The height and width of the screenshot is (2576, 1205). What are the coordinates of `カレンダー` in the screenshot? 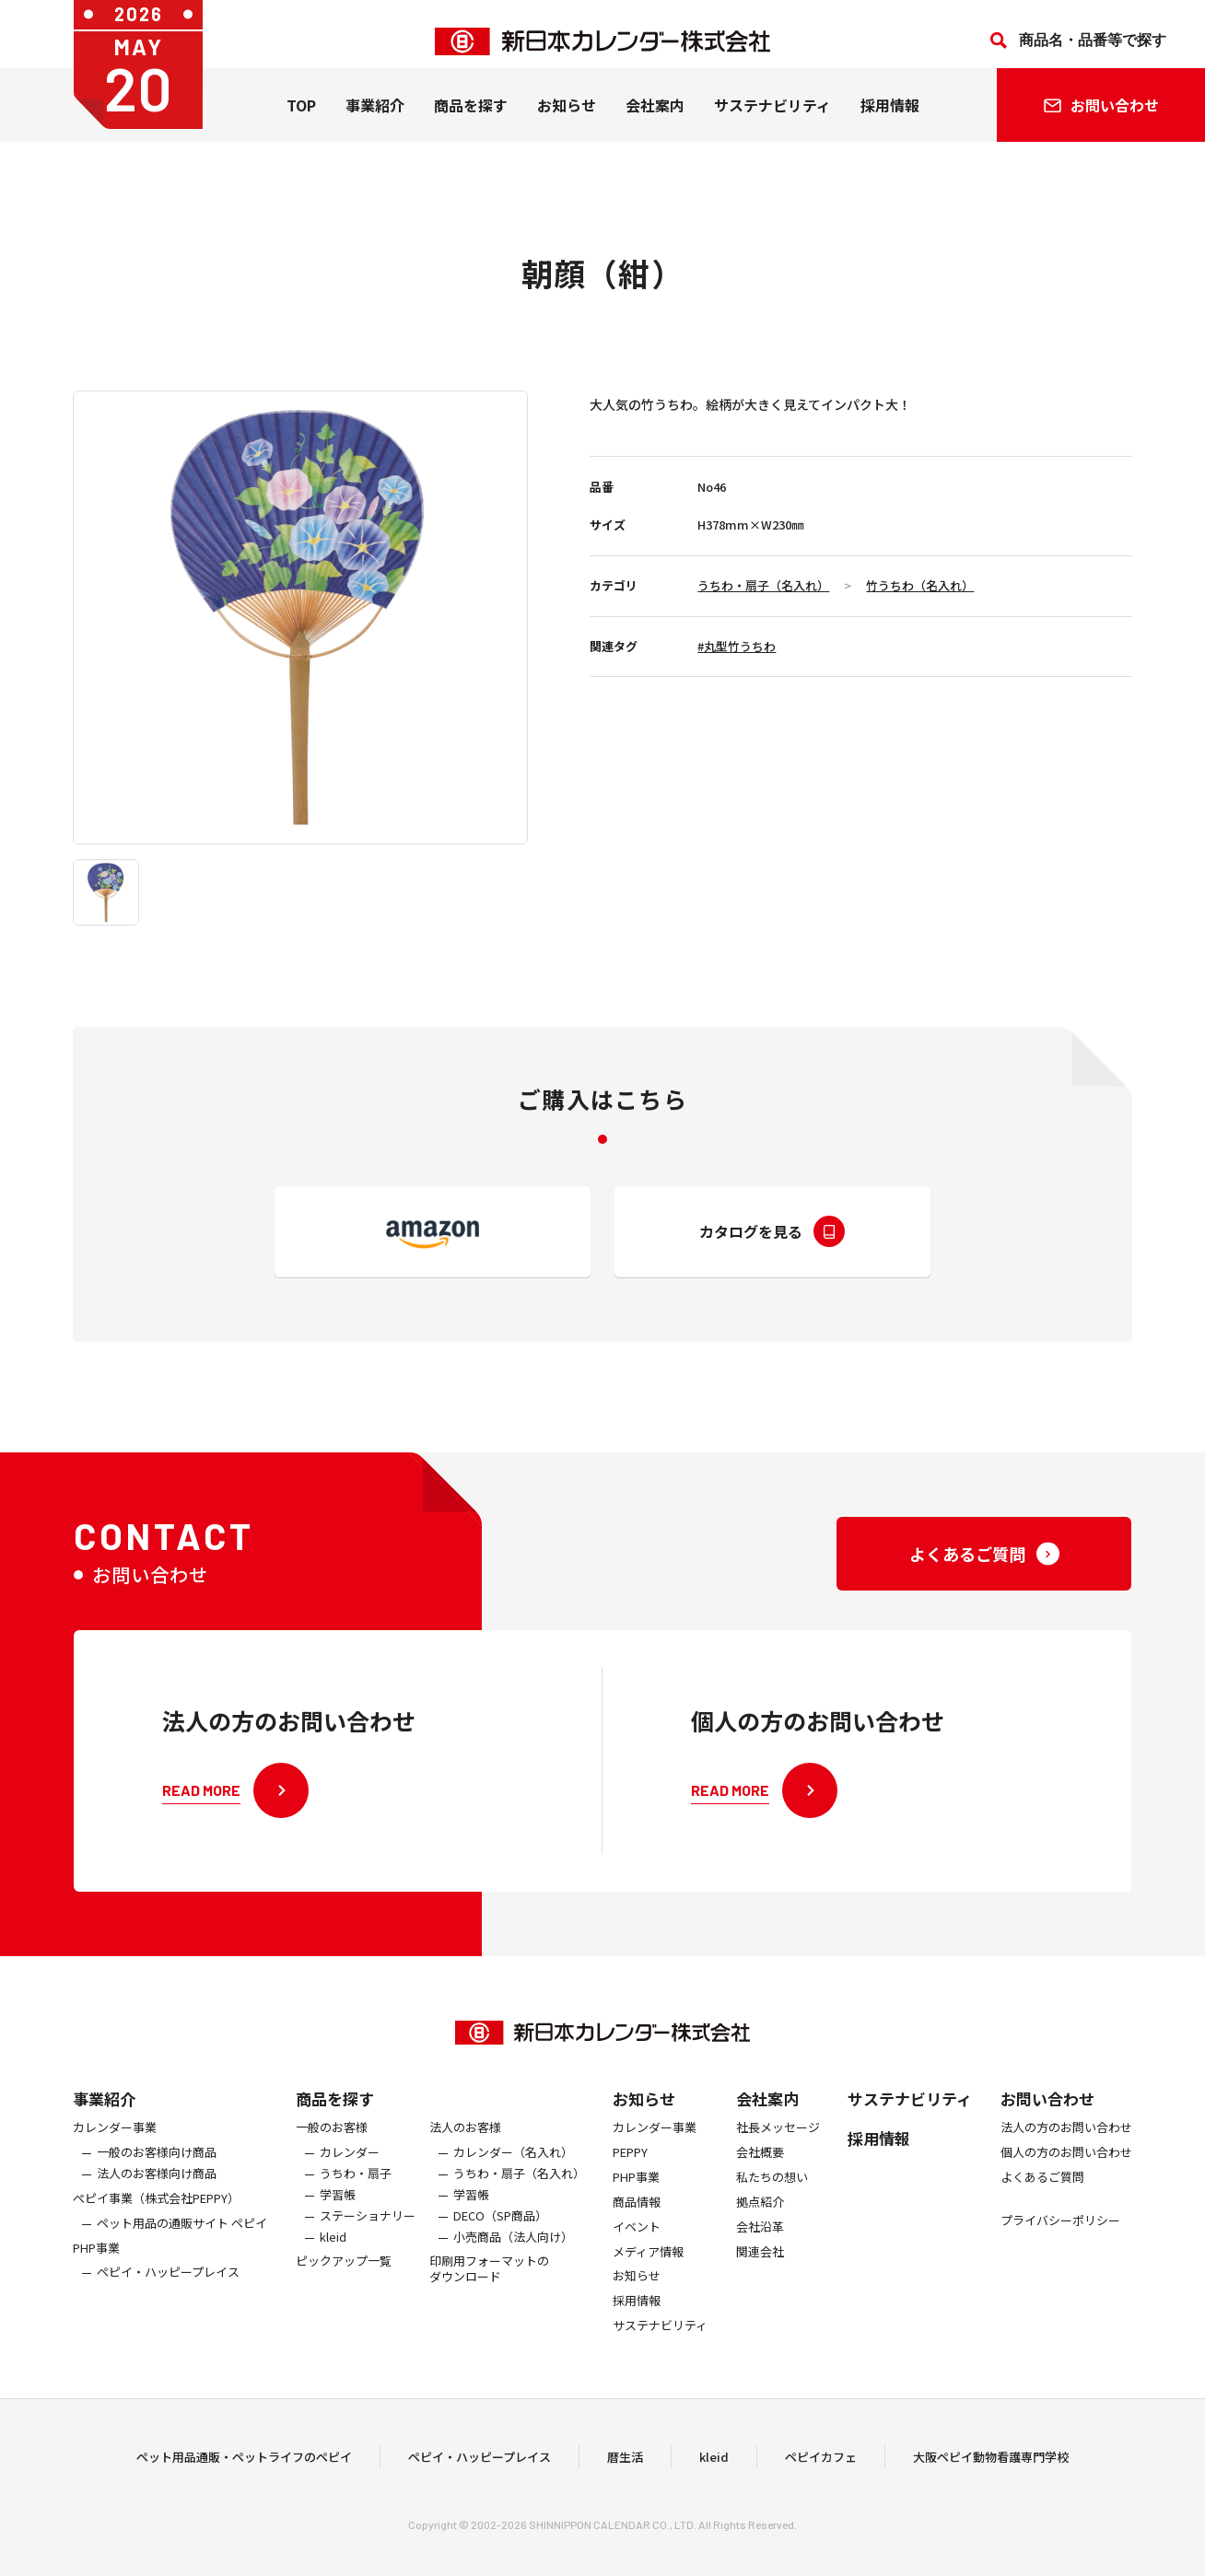 It's located at (350, 2166).